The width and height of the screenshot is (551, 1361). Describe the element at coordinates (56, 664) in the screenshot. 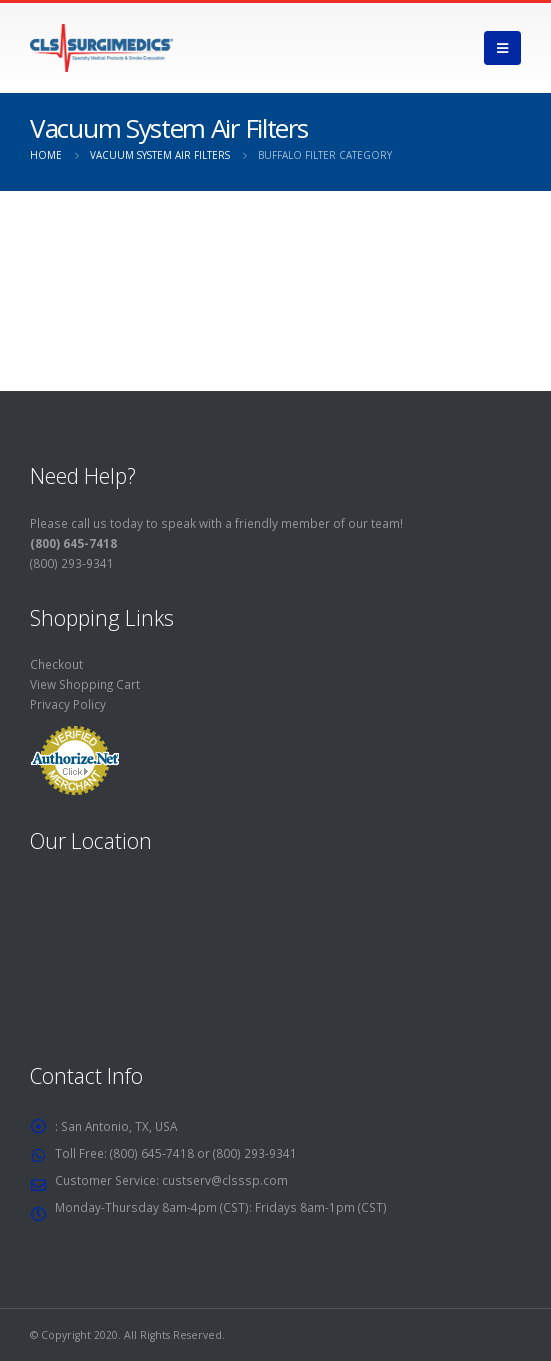

I see `Checkout` at that location.